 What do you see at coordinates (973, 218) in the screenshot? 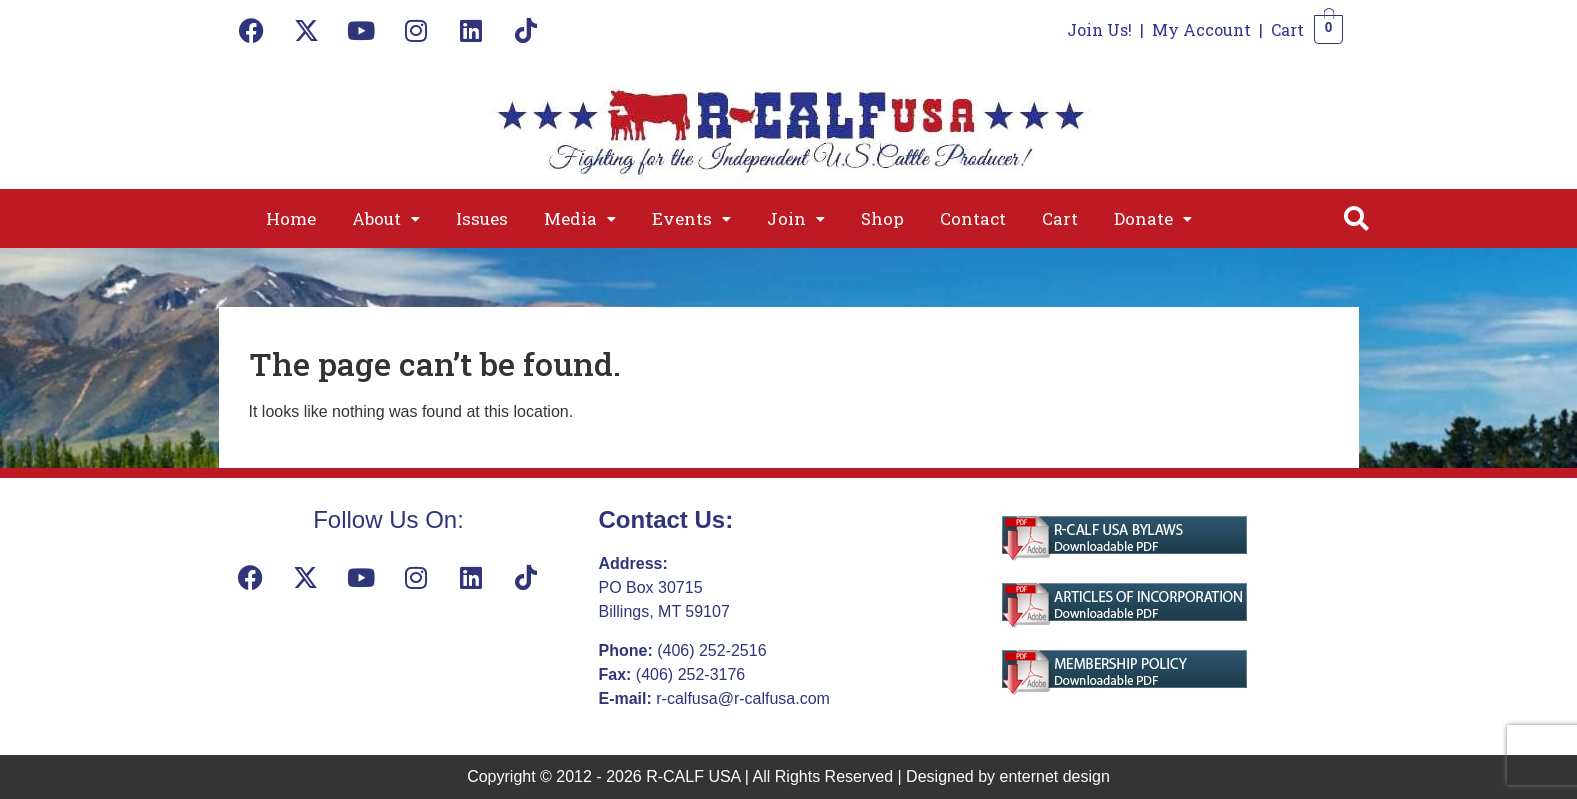
I see `Contact` at bounding box center [973, 218].